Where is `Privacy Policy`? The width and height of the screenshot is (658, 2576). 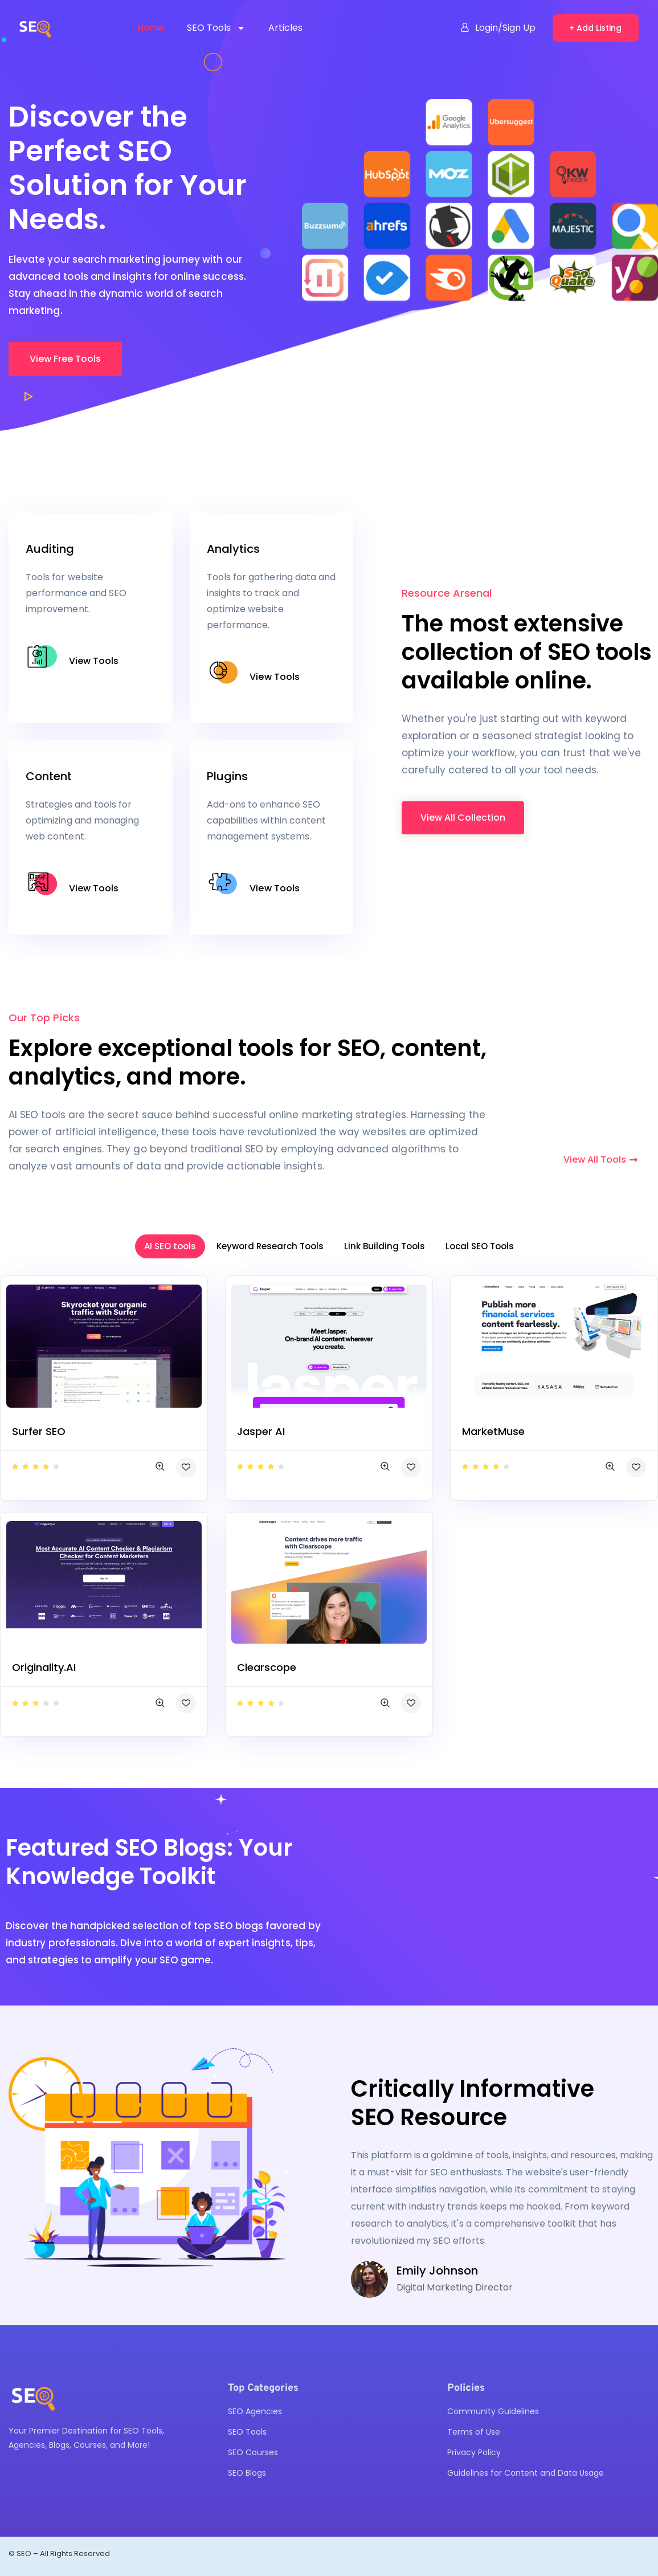
Privacy Policy is located at coordinates (474, 2452).